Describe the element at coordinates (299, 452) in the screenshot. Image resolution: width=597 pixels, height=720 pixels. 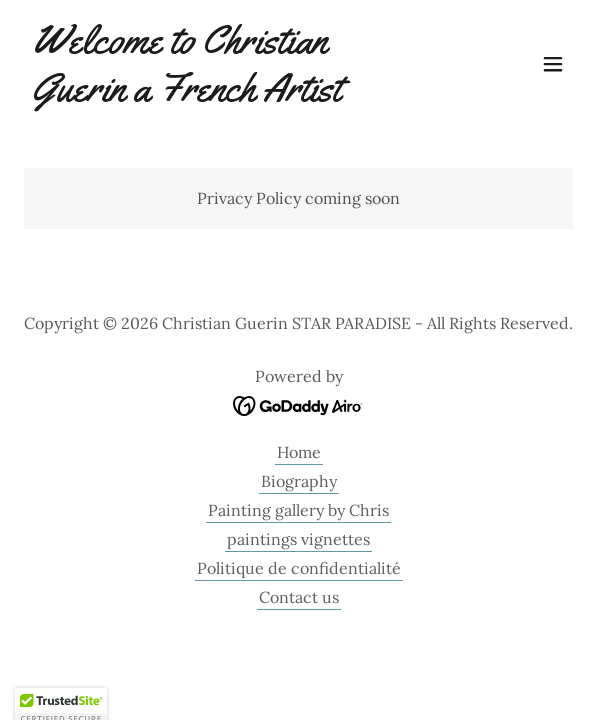
I see `Home [link]` at that location.